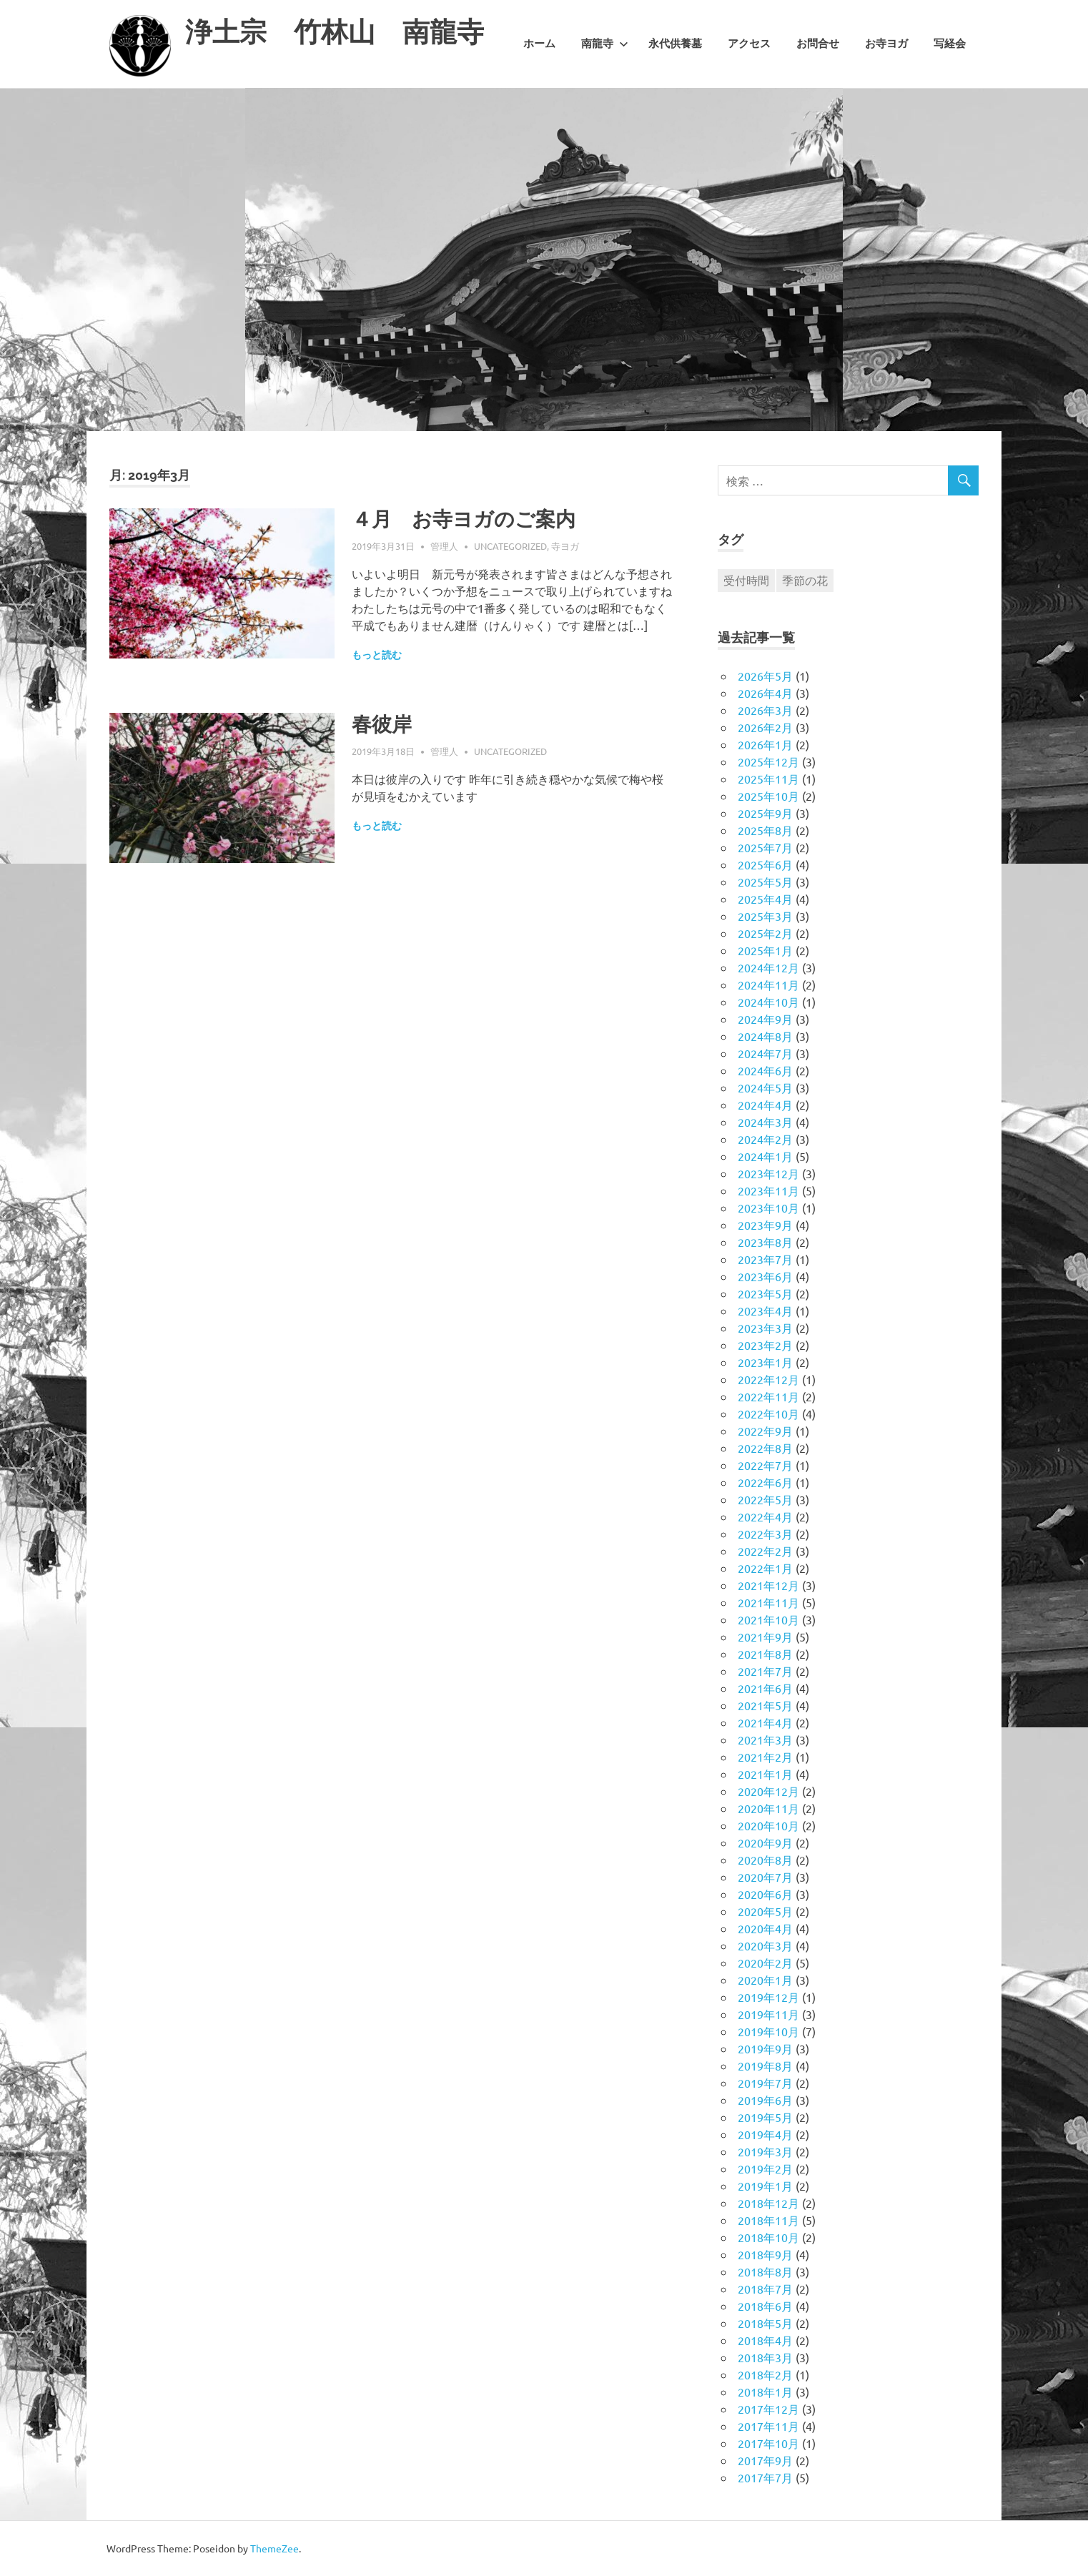 This screenshot has height=2576, width=1088. I want to click on 2024年4月, so click(765, 1104).